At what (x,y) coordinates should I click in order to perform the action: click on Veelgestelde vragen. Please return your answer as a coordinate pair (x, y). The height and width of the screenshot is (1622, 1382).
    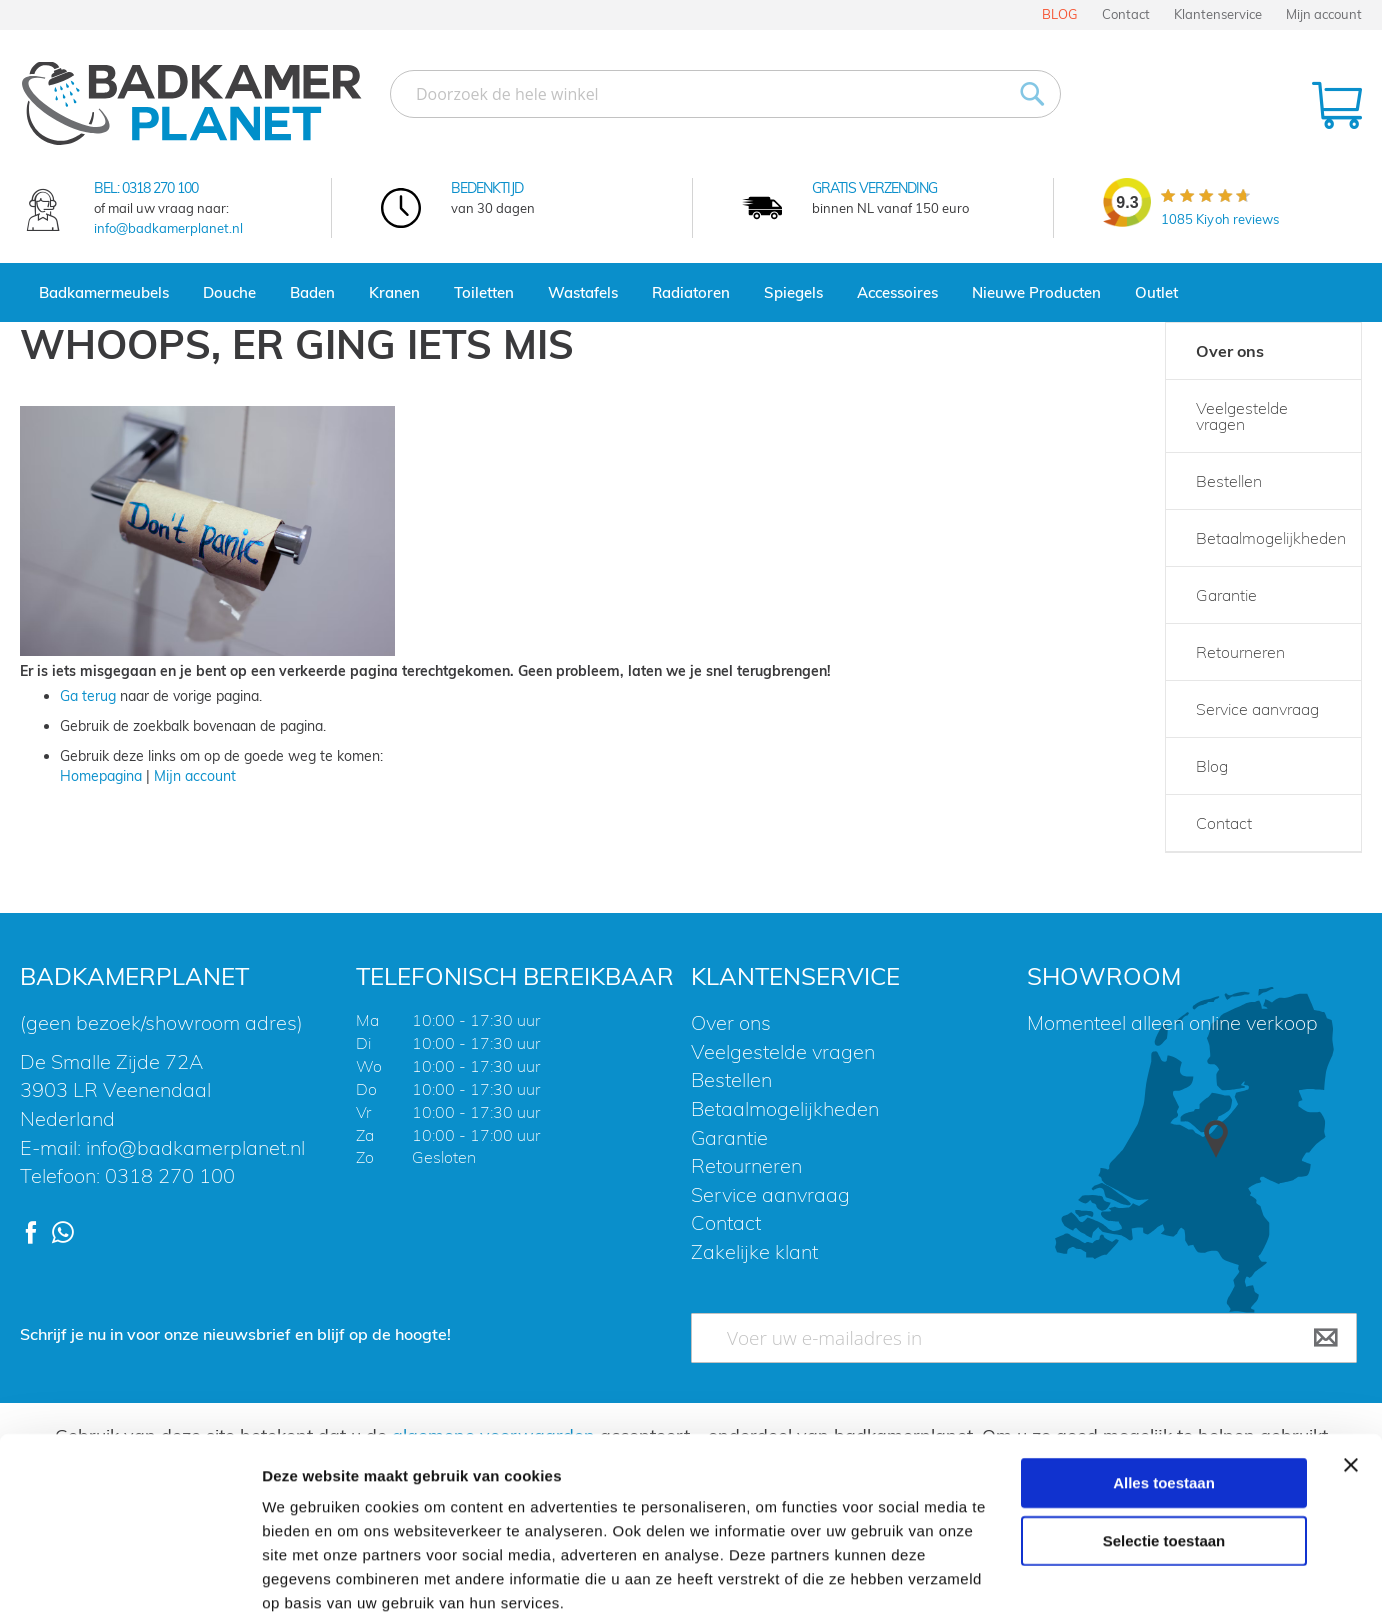
    Looking at the image, I should click on (1242, 416).